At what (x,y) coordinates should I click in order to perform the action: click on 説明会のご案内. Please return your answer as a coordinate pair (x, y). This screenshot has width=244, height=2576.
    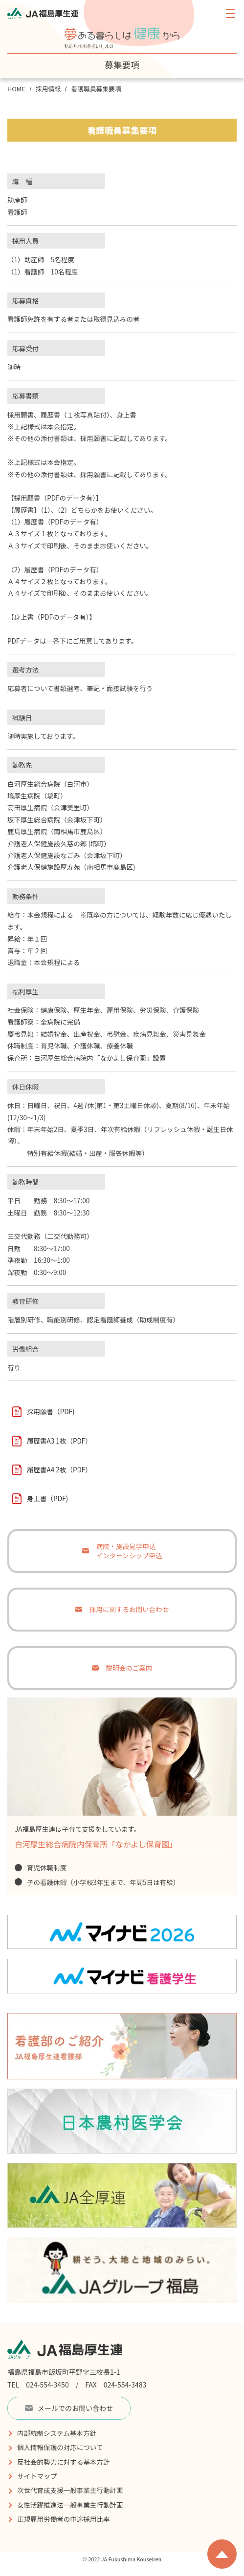
    Looking at the image, I should click on (129, 1668).